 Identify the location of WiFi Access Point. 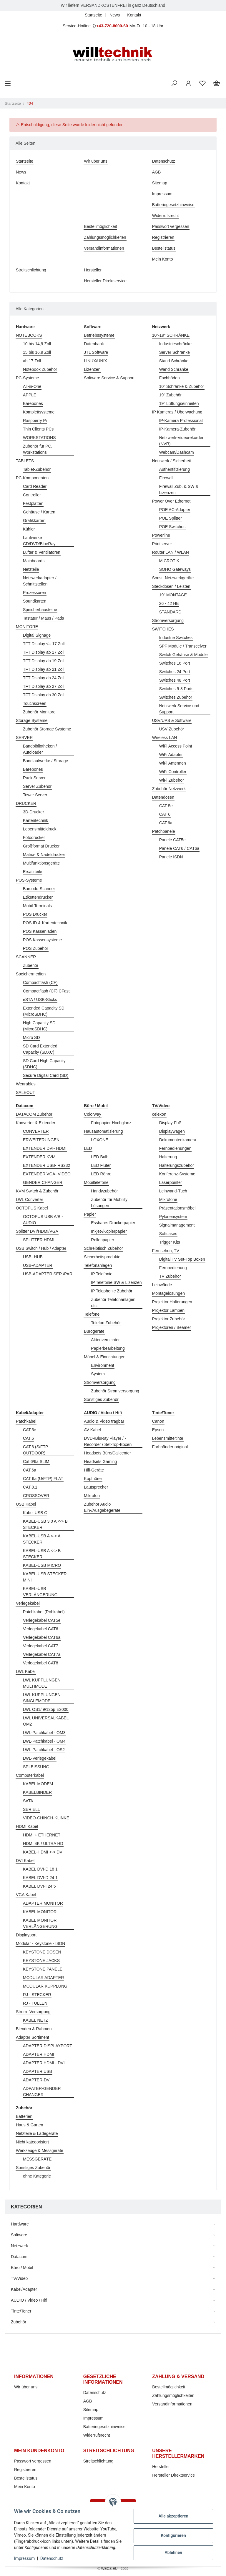
(175, 746).